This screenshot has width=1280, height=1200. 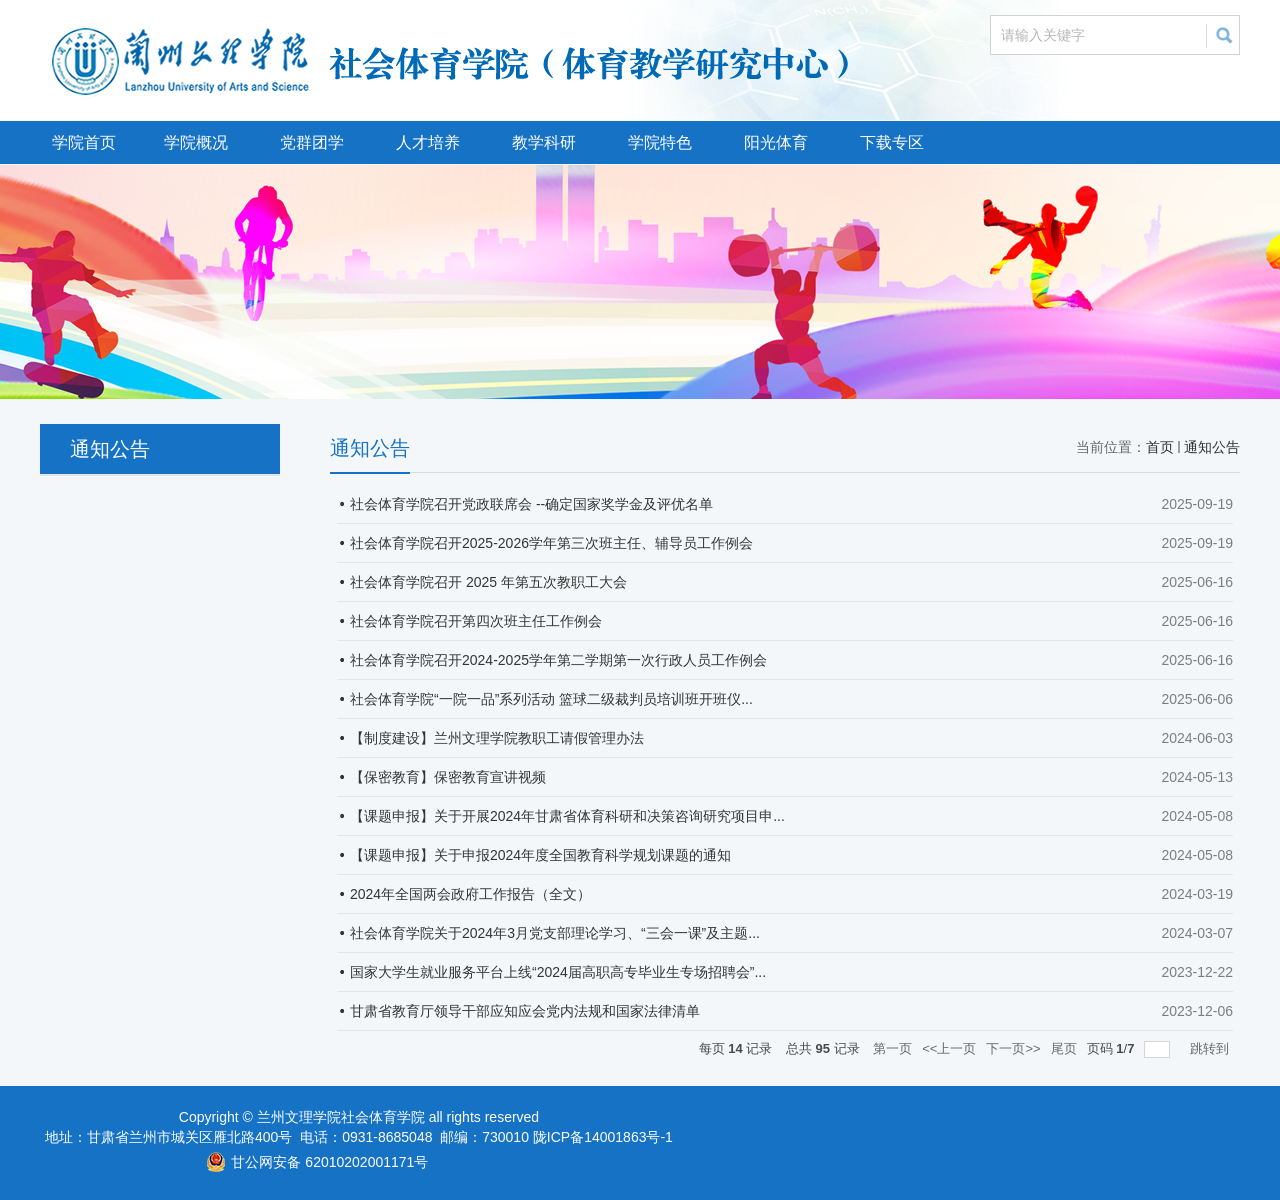 I want to click on 【课题申报】关于开展2024年甘肃省体育科研和决策咨询研究项目申..., so click(x=567, y=816).